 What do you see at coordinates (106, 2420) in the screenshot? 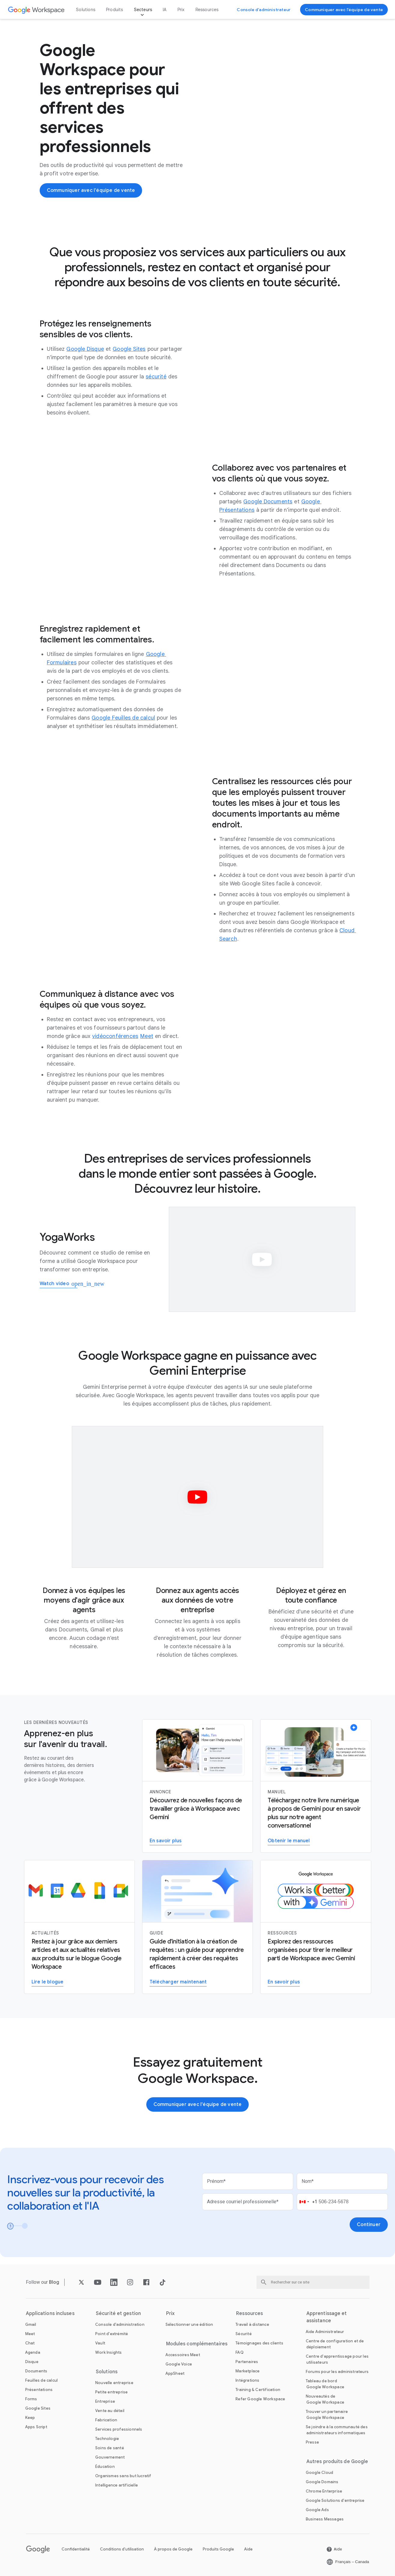
I see `[Ouvrir la page Fabrication]` at bounding box center [106, 2420].